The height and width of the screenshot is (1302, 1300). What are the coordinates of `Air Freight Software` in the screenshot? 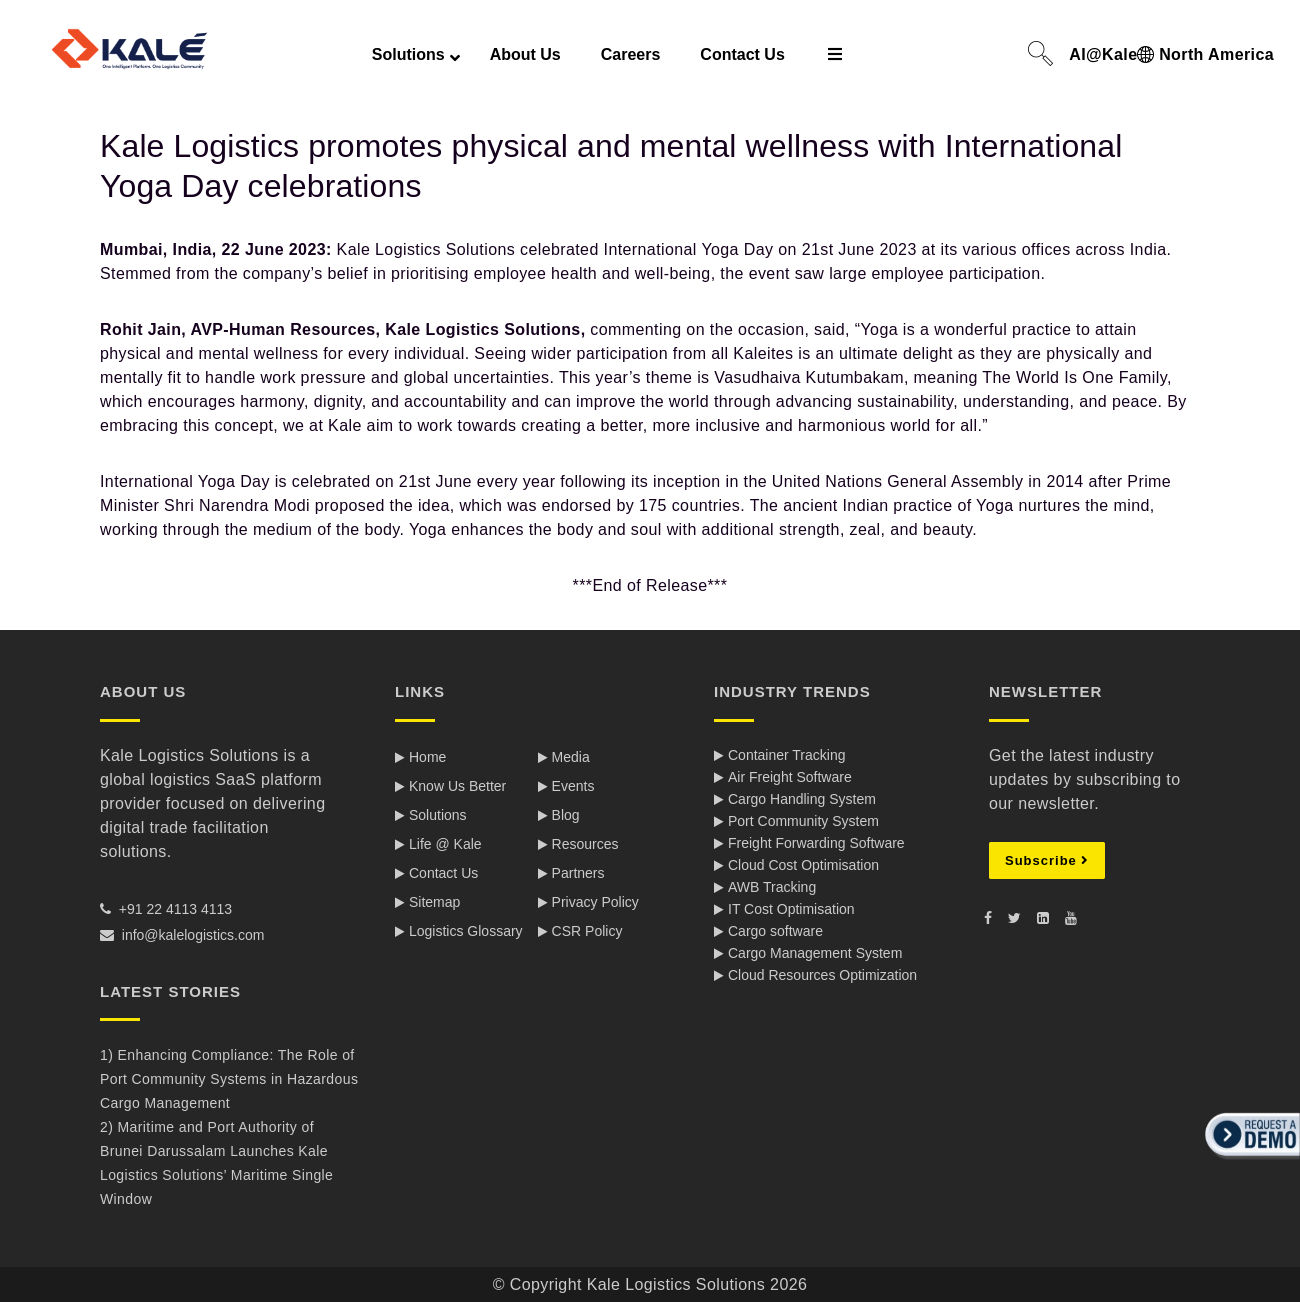 It's located at (790, 777).